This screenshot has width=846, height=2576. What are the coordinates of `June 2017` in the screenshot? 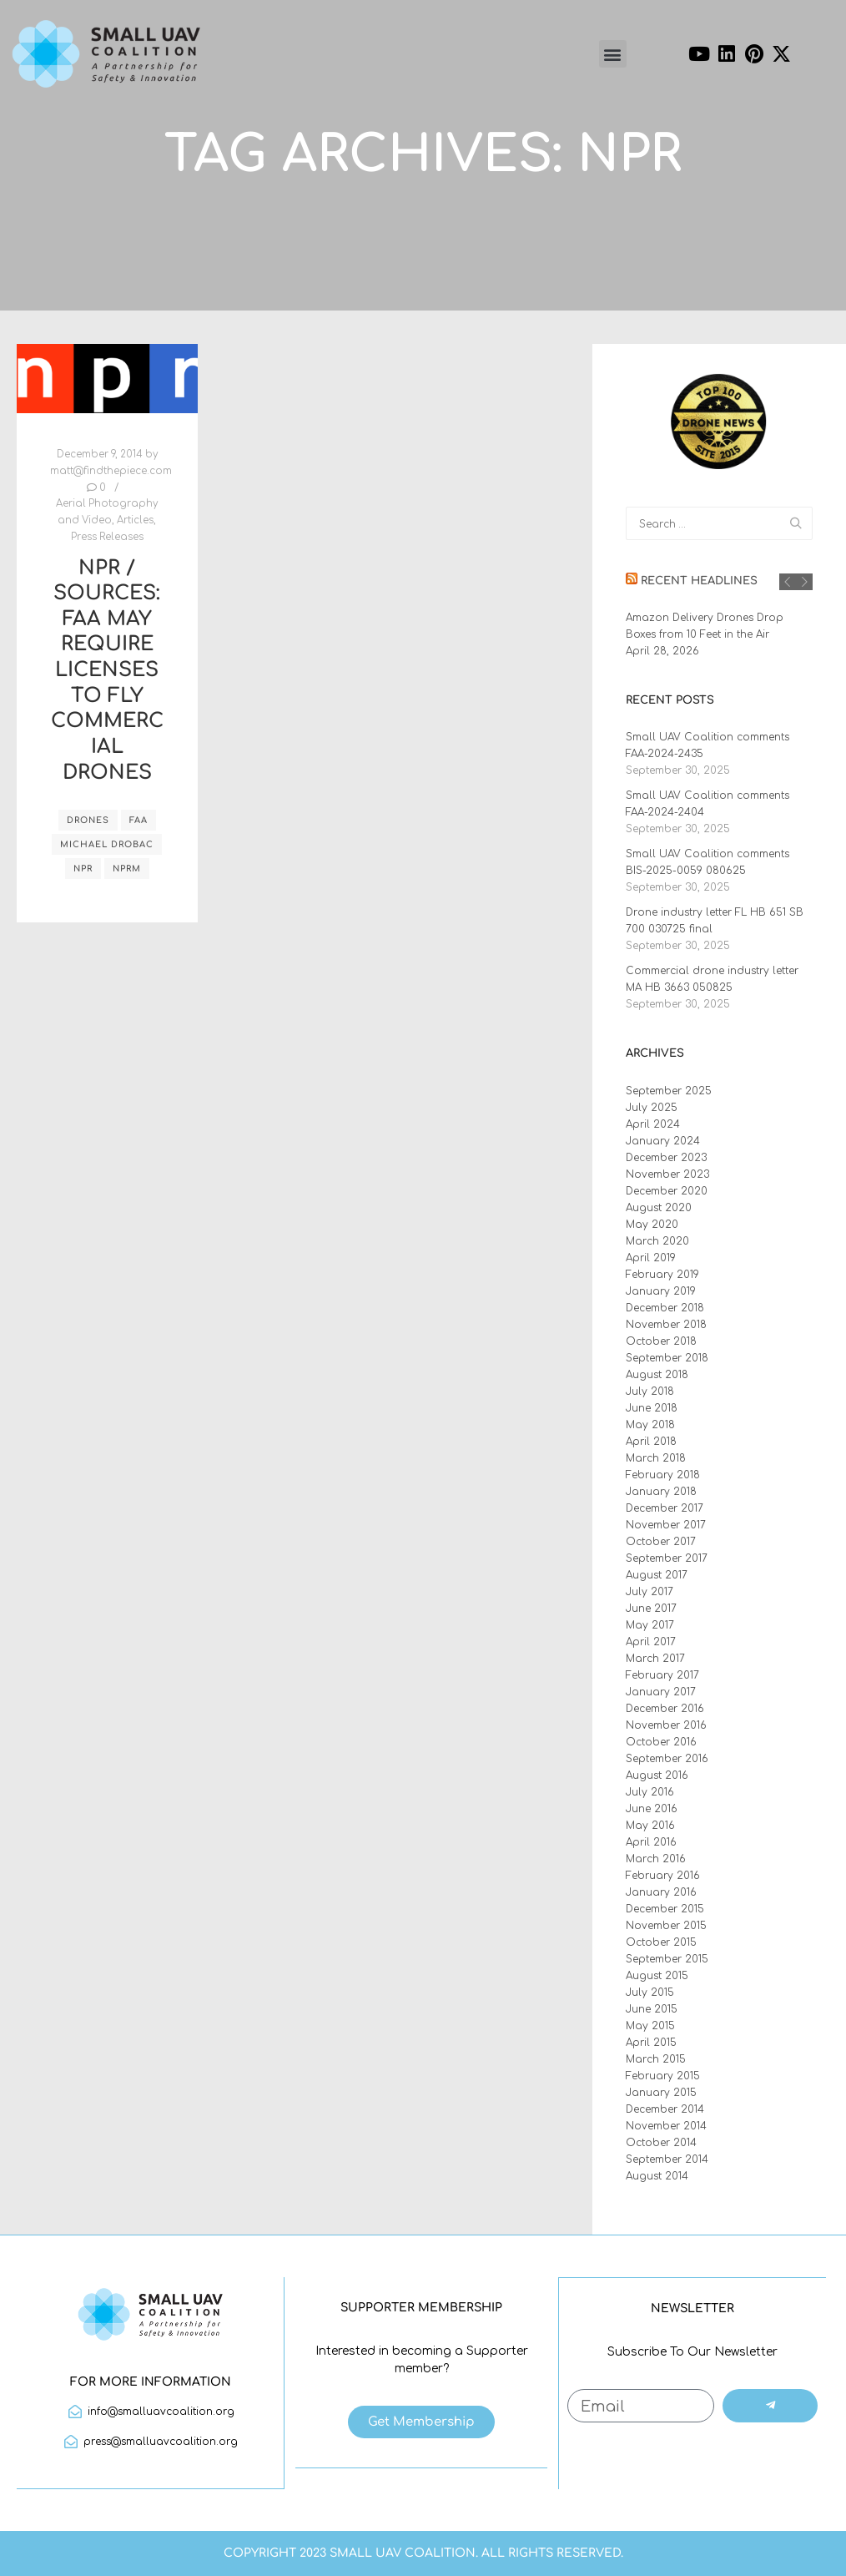 It's located at (651, 1608).